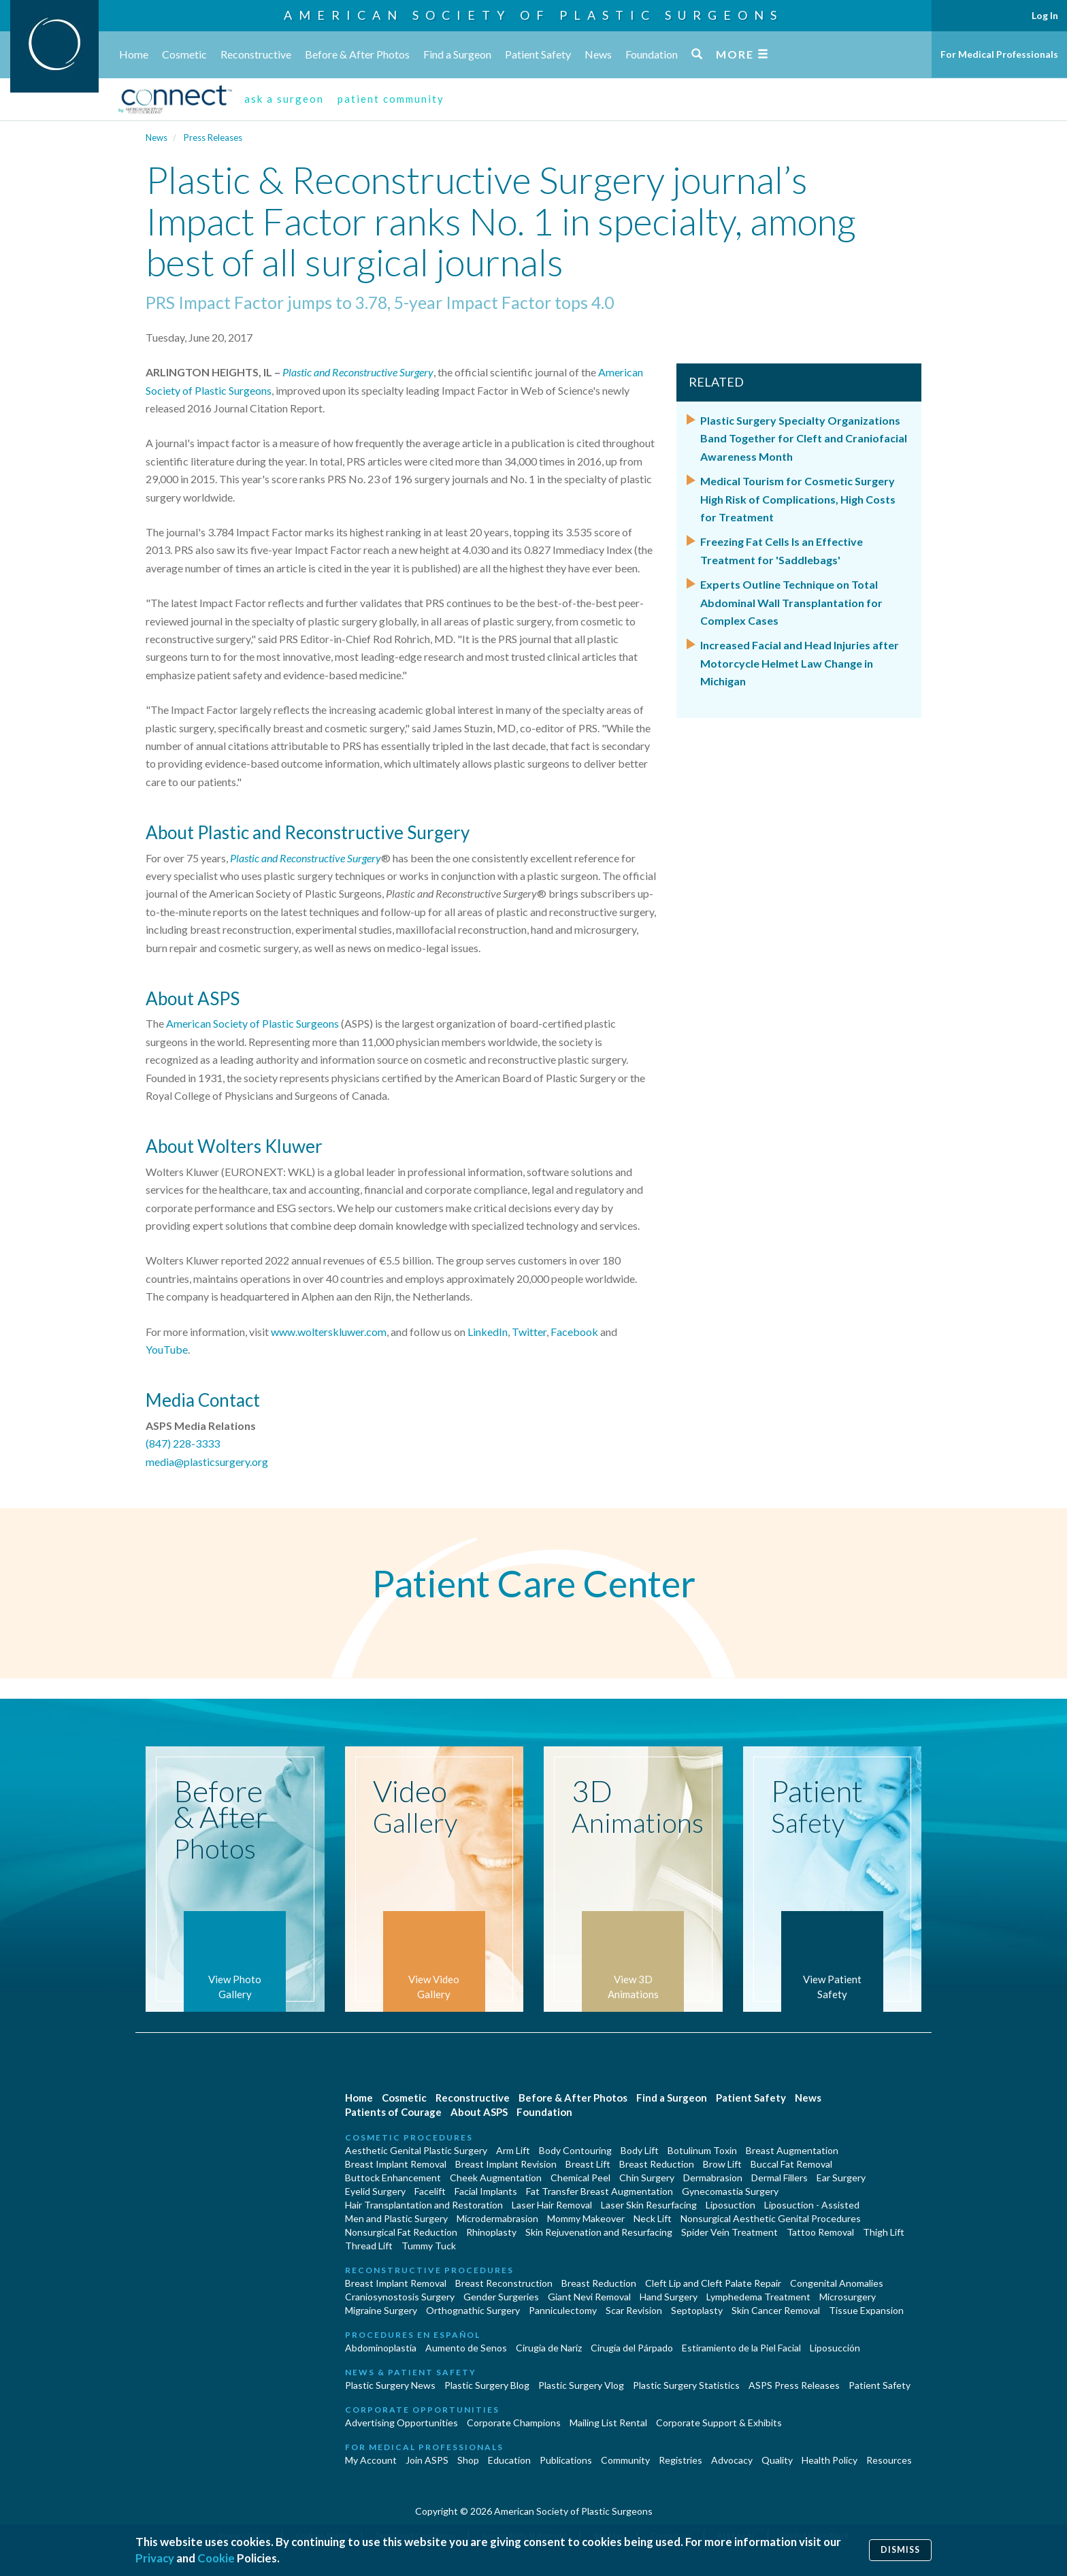  I want to click on Plastic Surgery News, so click(390, 2385).